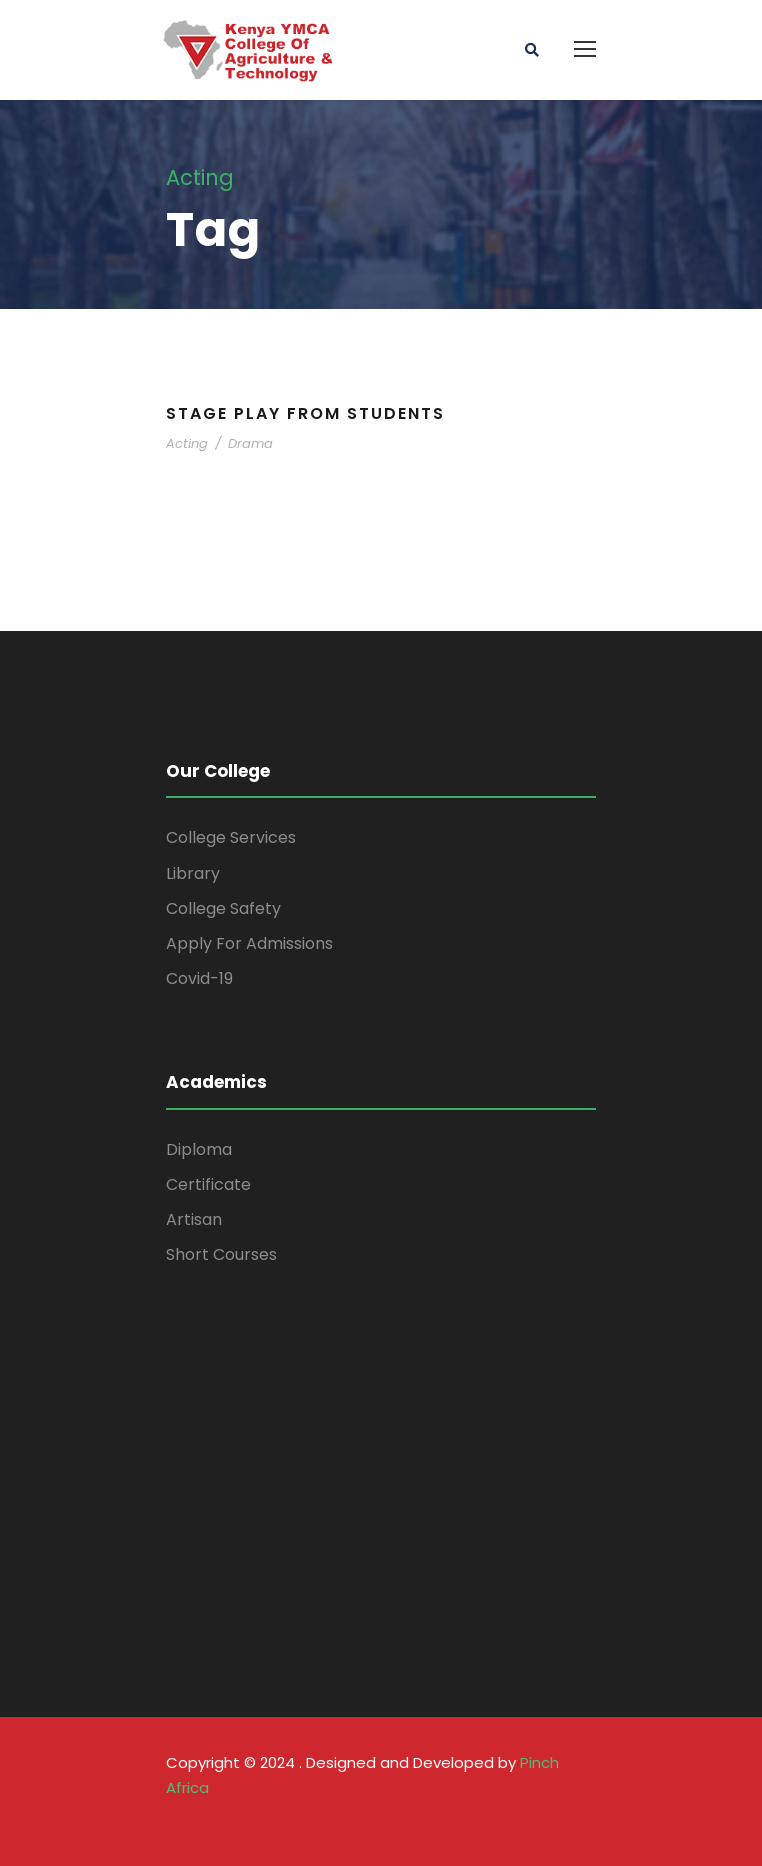  What do you see at coordinates (305, 413) in the screenshot?
I see `Stage Play From Students` at bounding box center [305, 413].